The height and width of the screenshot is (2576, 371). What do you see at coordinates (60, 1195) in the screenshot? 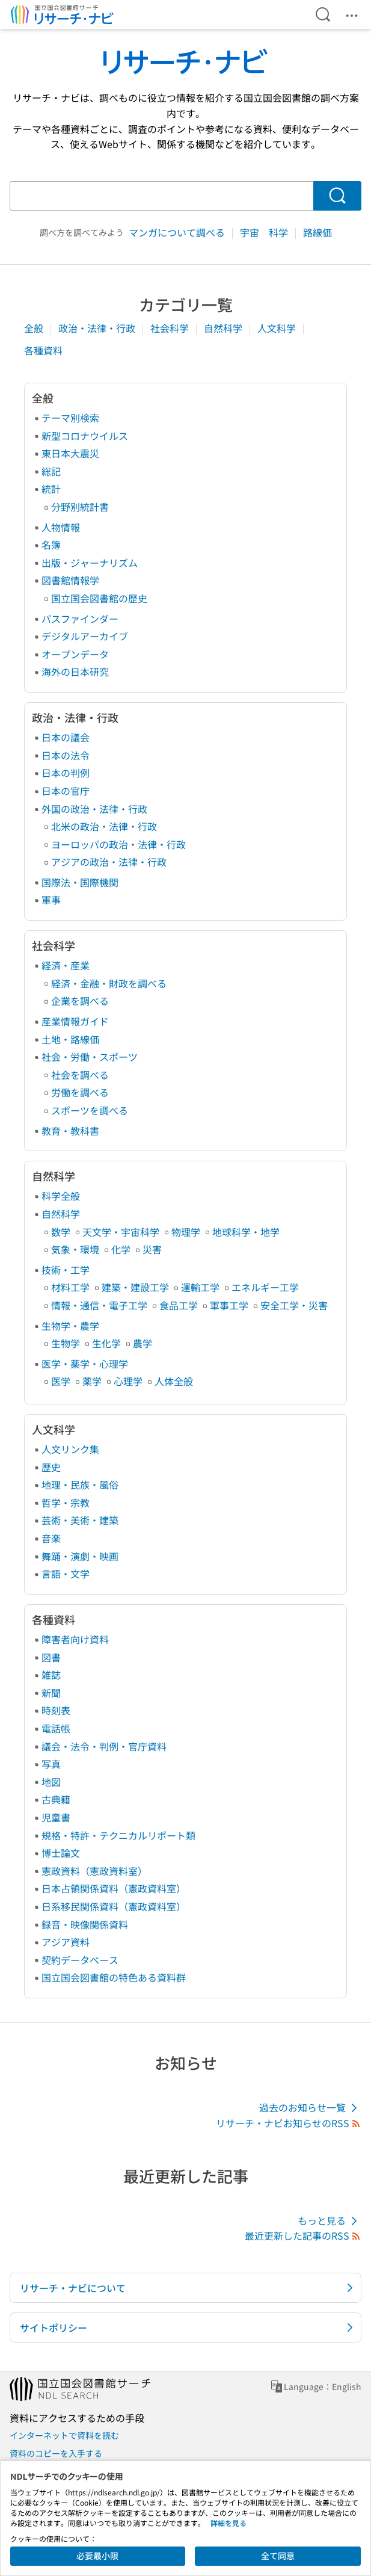
I see `科学全般` at bounding box center [60, 1195].